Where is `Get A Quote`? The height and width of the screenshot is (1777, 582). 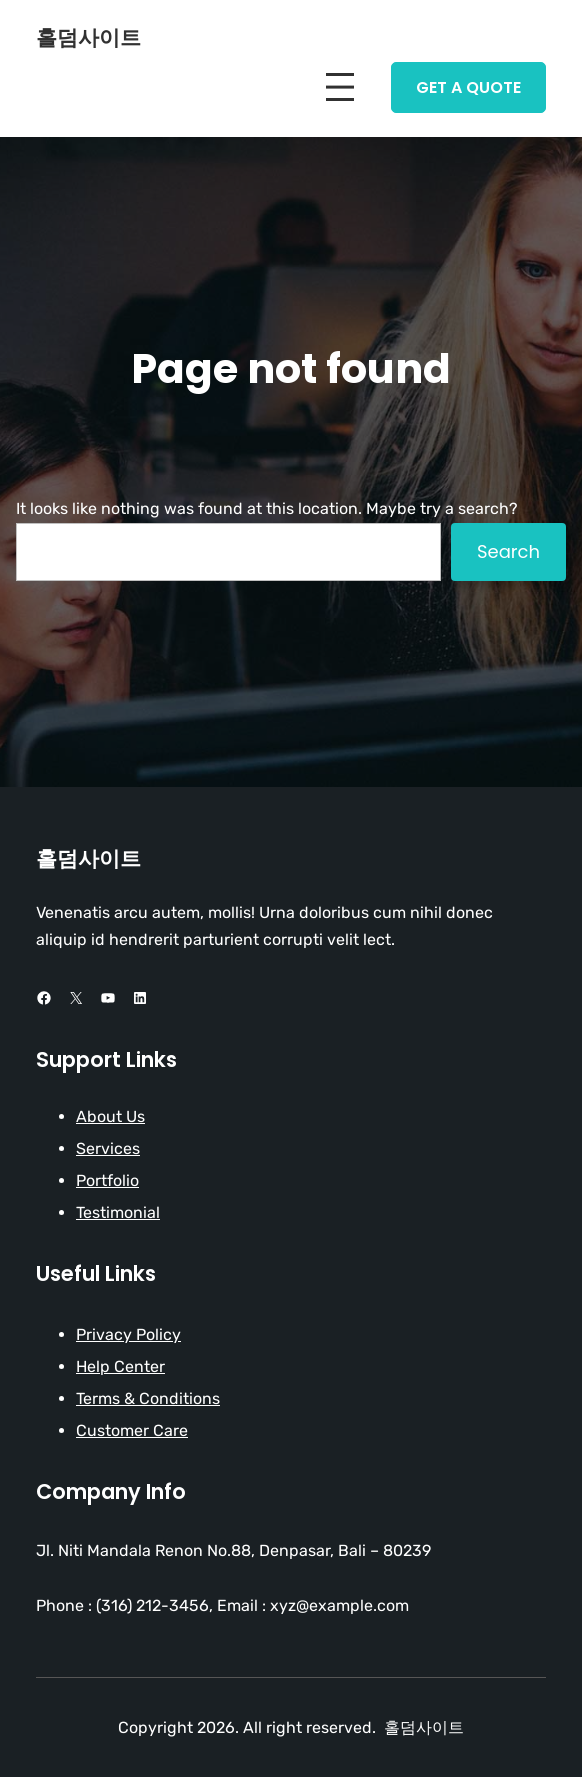
Get A Quote is located at coordinates (468, 87).